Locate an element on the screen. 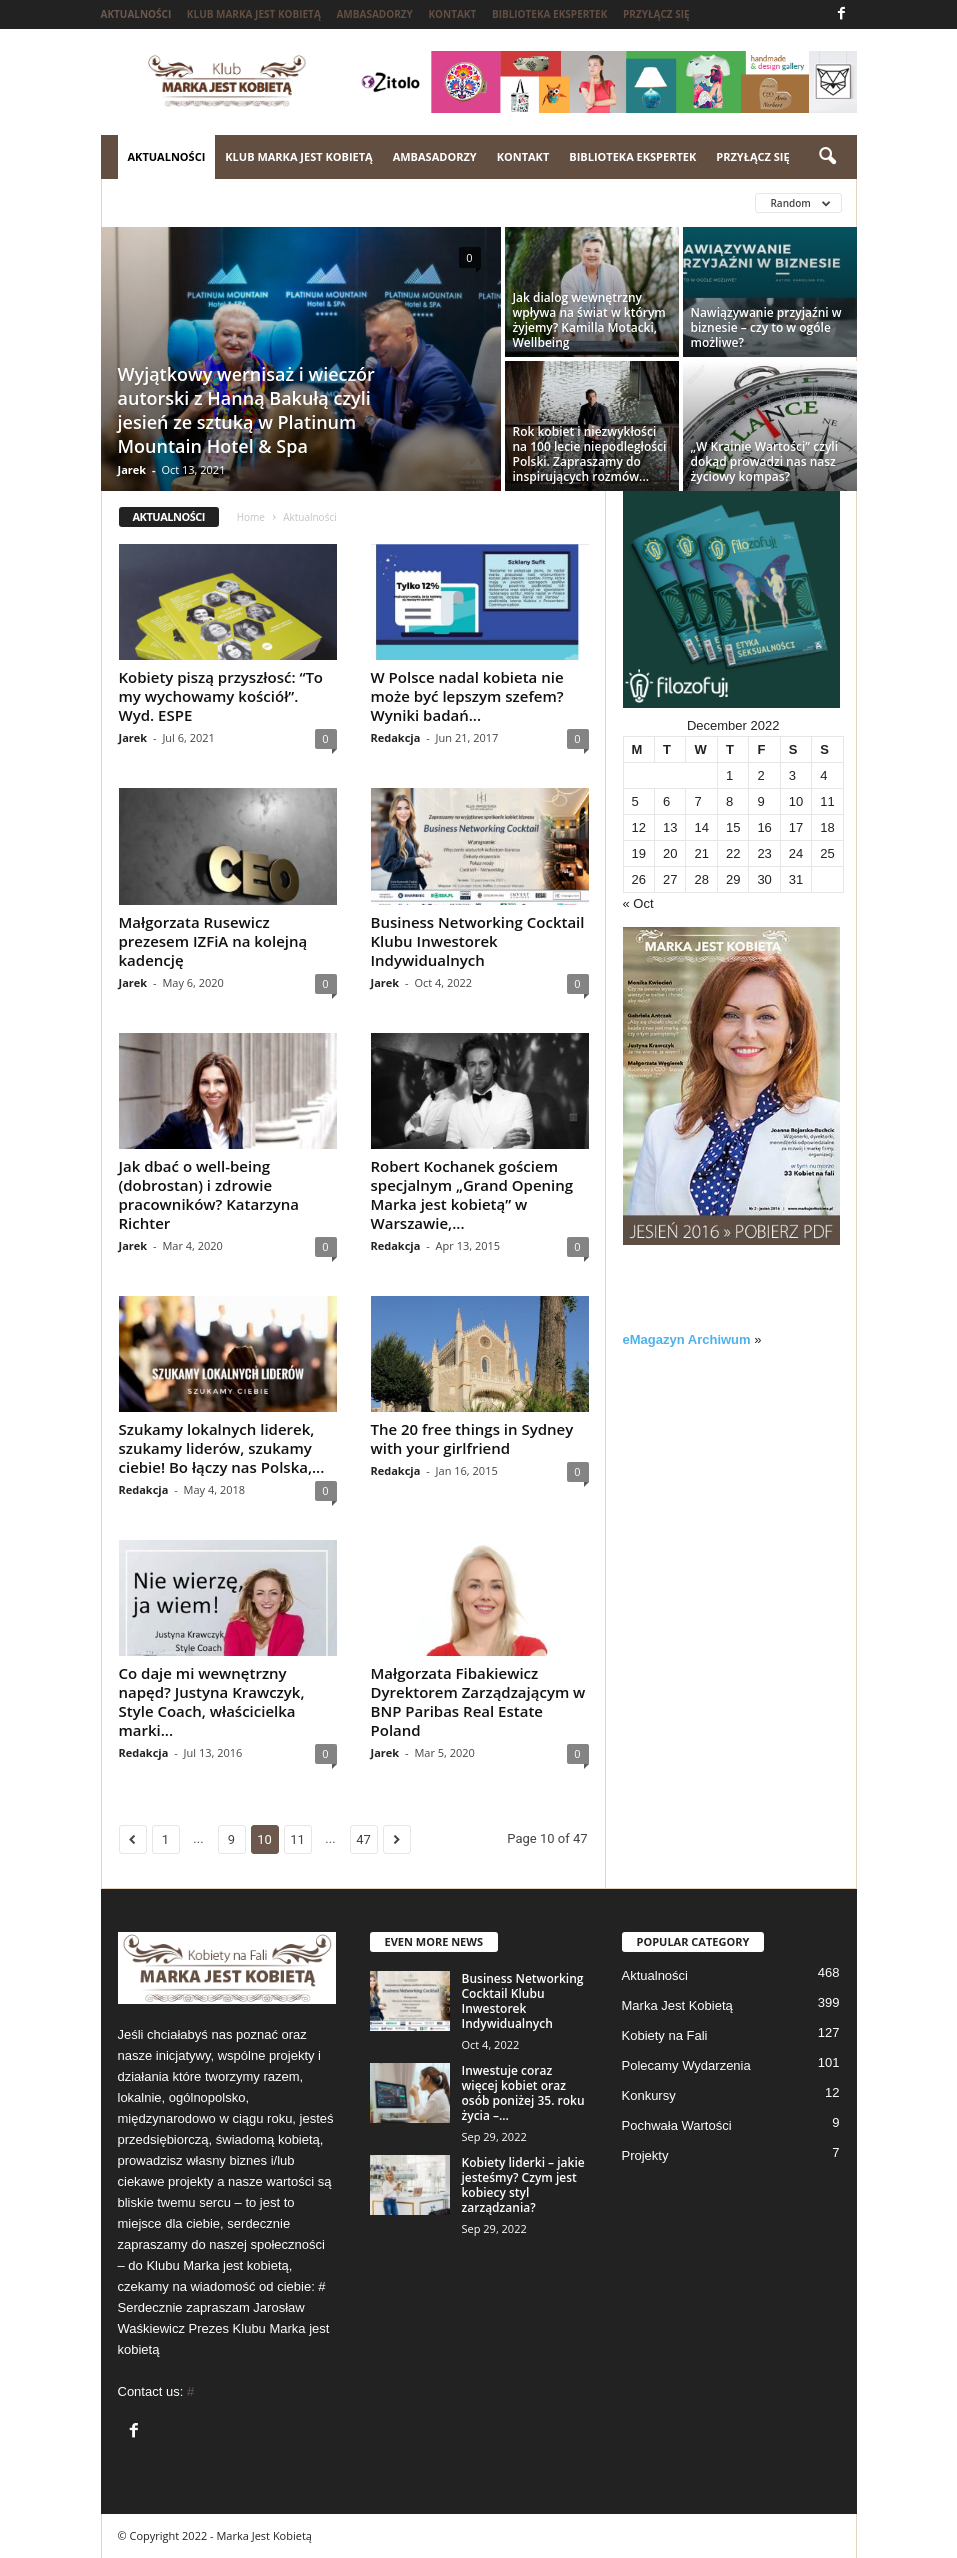  Szukamy lokalnych liderek, szukamy liderów, szukamy ciebie! Bo łączy nas Polska,... is located at coordinates (222, 1448).